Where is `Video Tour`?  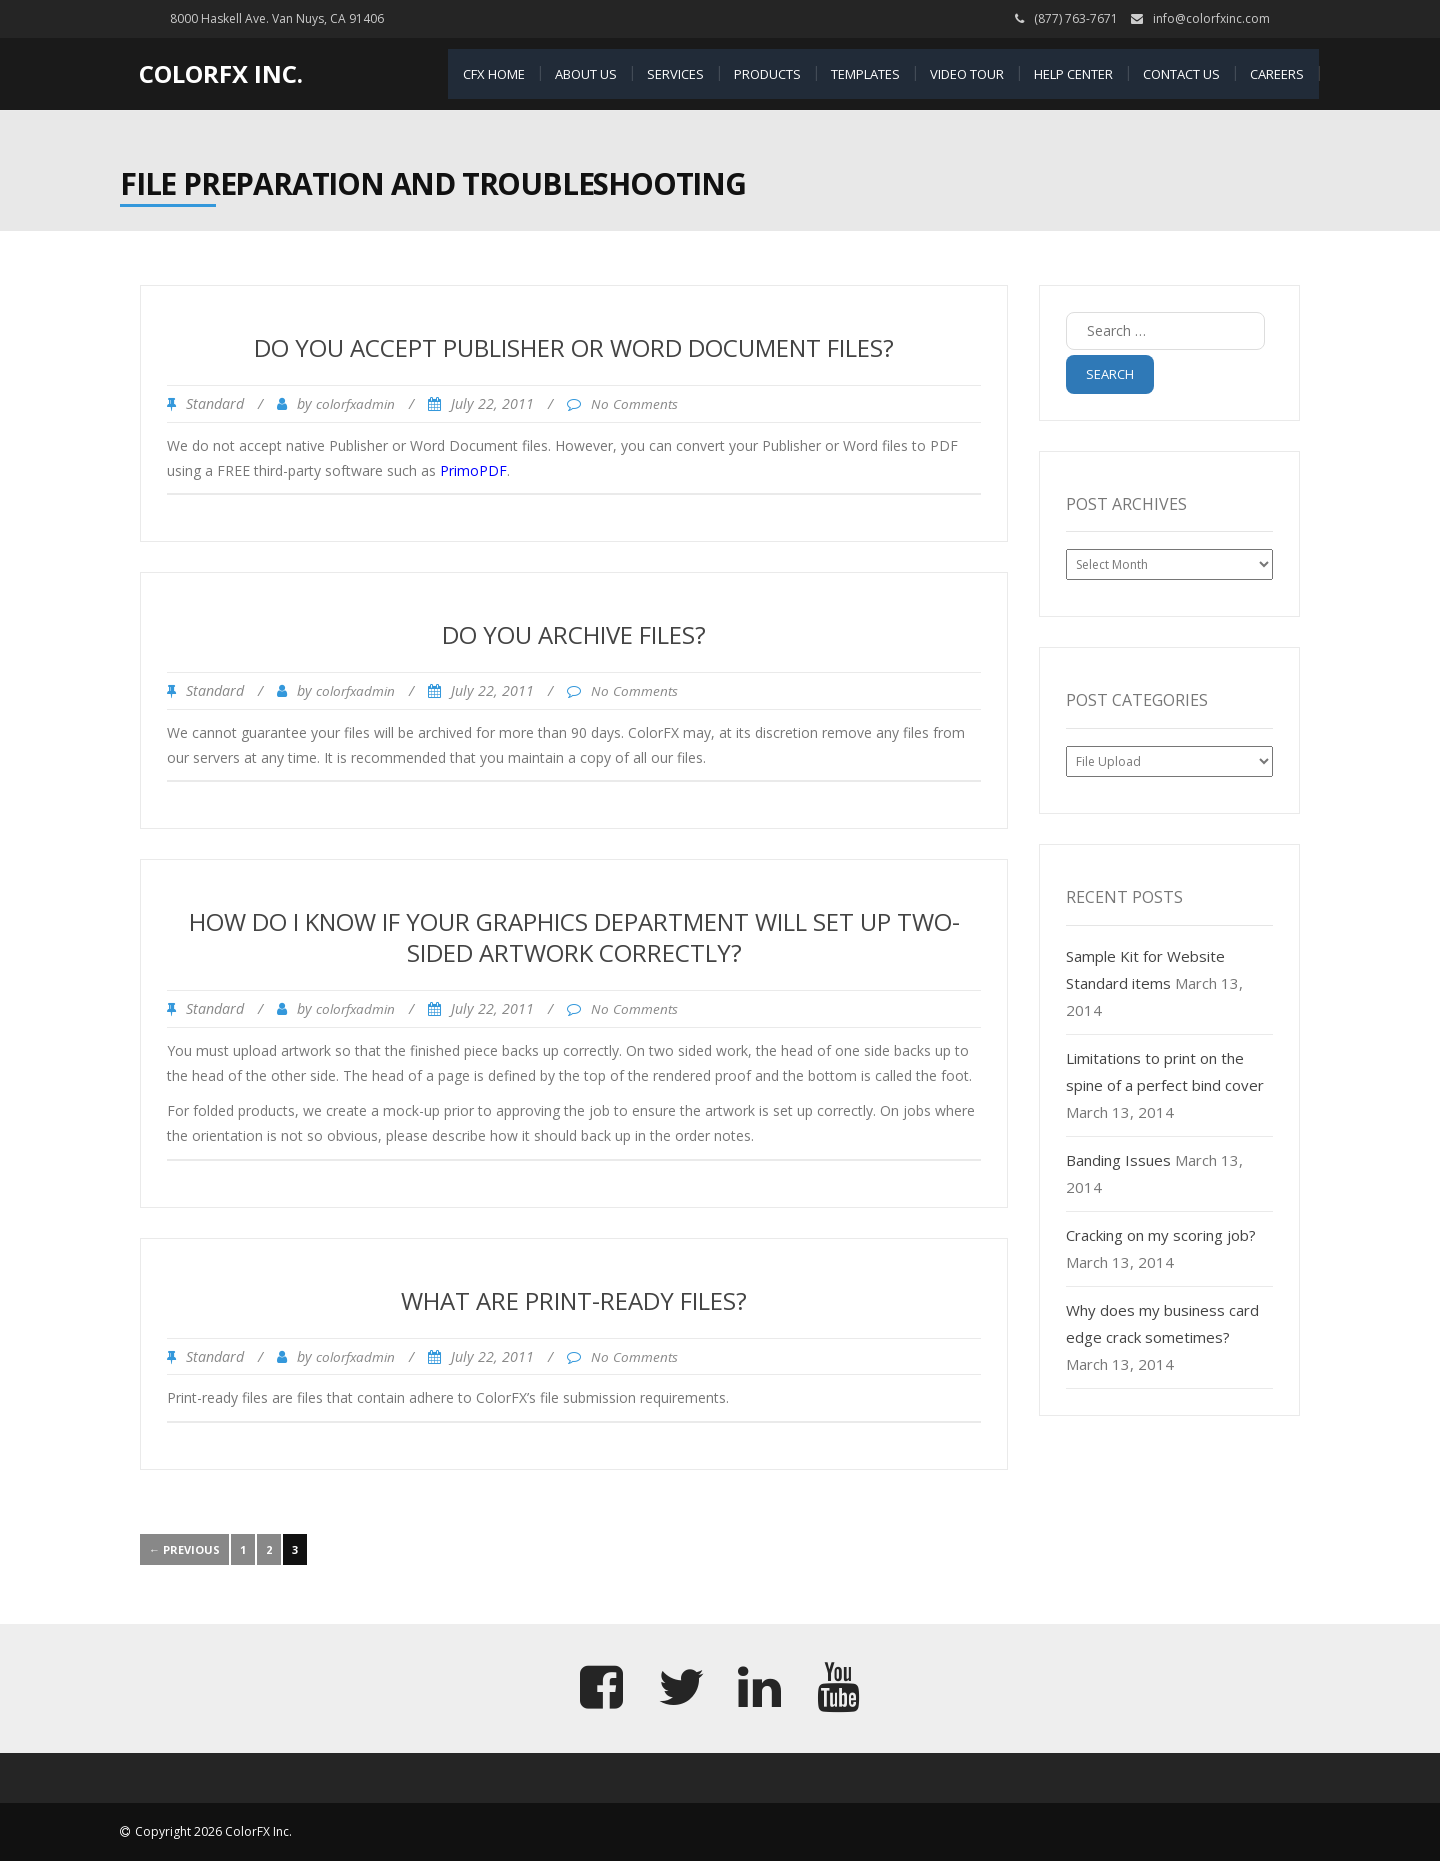
Video Tour is located at coordinates (967, 74).